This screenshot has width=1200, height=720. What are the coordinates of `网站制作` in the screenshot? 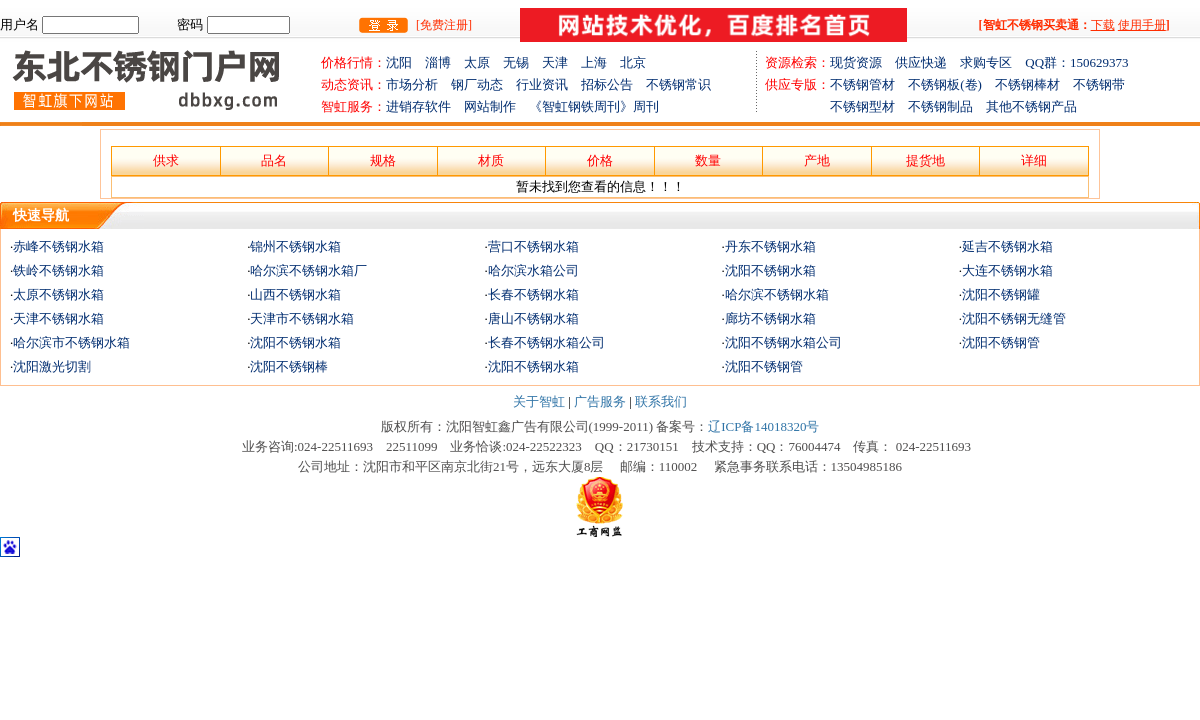 It's located at (496, 106).